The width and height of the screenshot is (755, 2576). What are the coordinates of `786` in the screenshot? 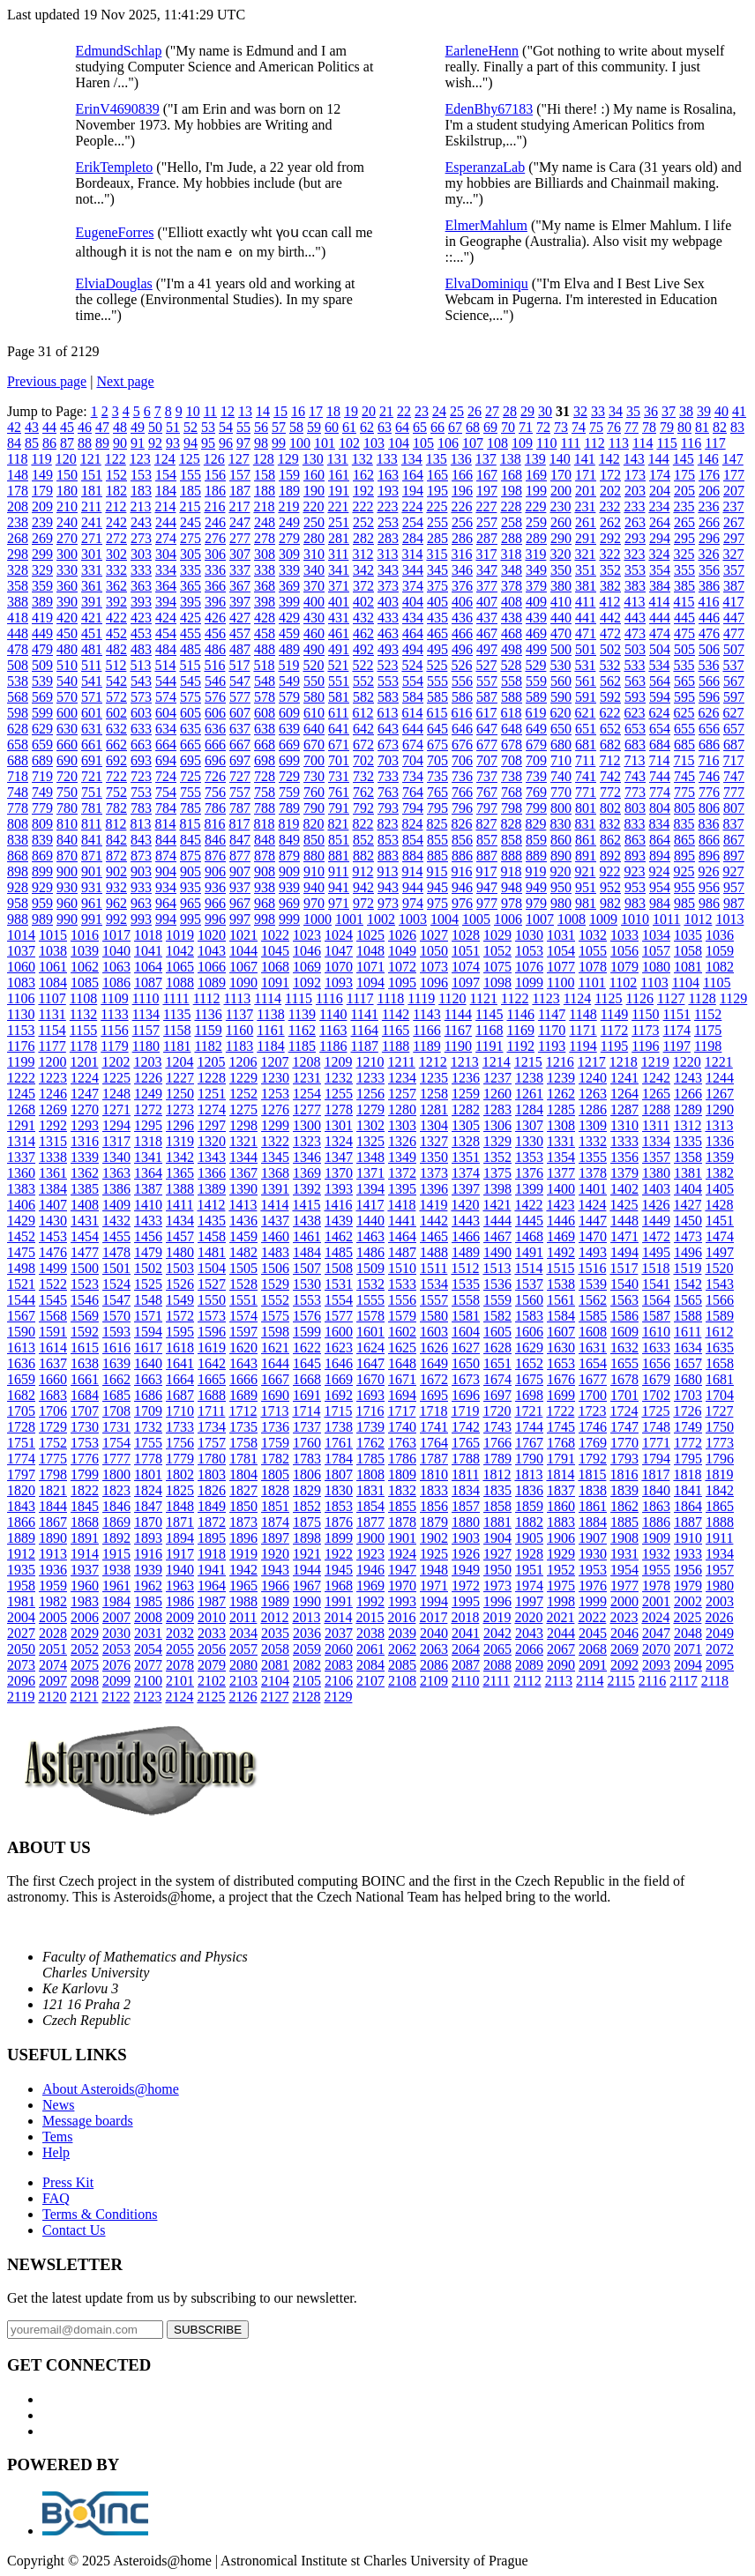 It's located at (215, 807).